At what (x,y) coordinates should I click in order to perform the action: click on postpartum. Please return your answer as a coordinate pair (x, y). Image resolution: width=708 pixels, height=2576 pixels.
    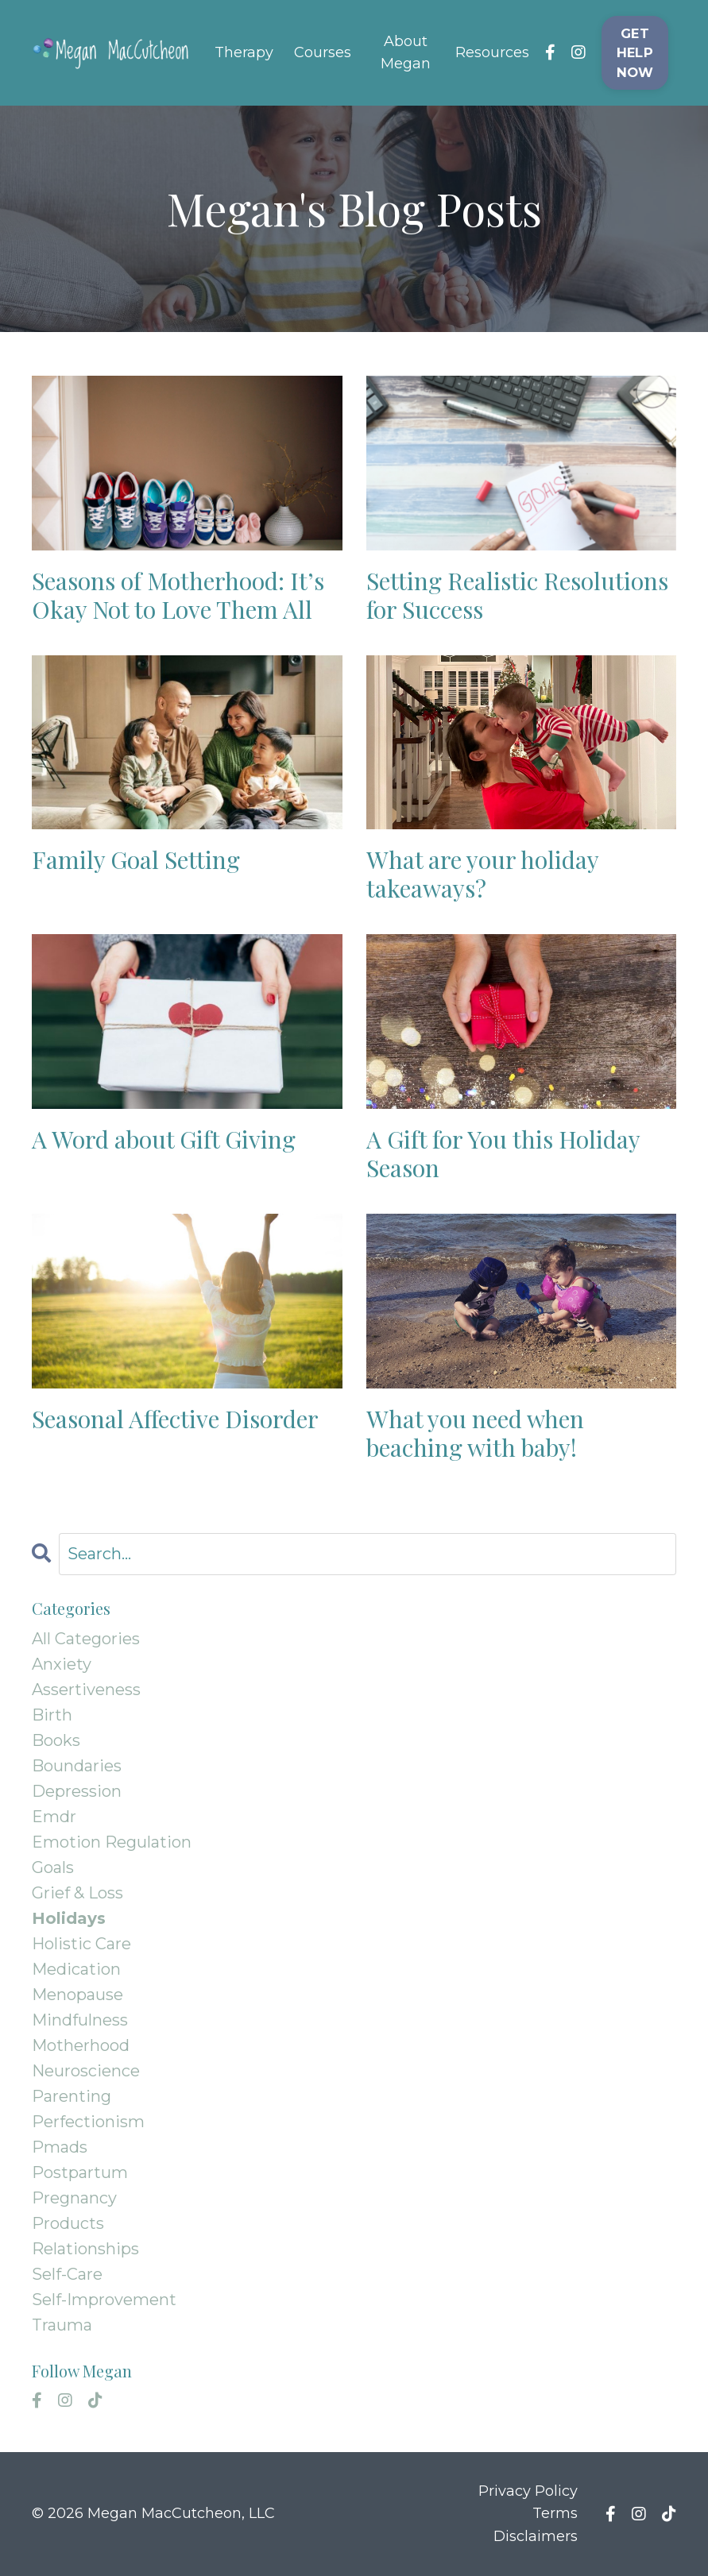
    Looking at the image, I should click on (80, 2172).